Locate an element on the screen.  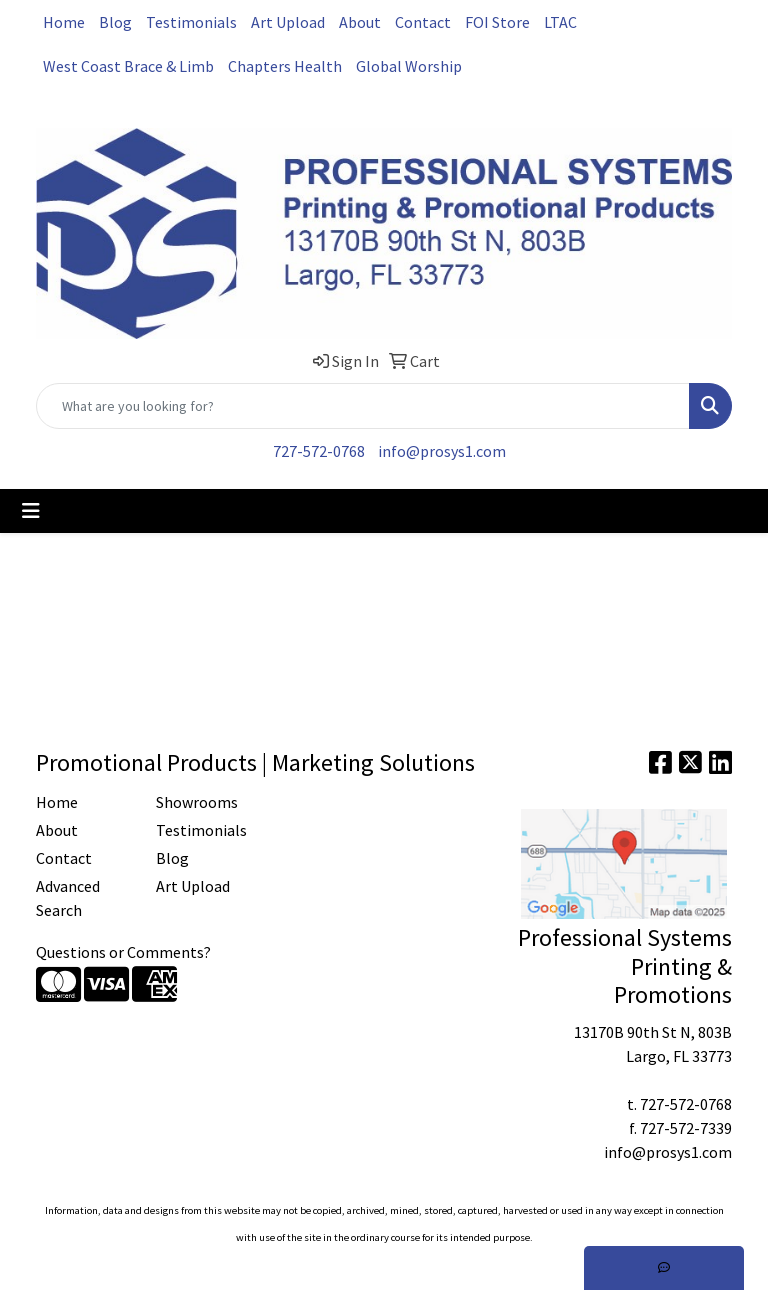
Testimonials is located at coordinates (191, 22).